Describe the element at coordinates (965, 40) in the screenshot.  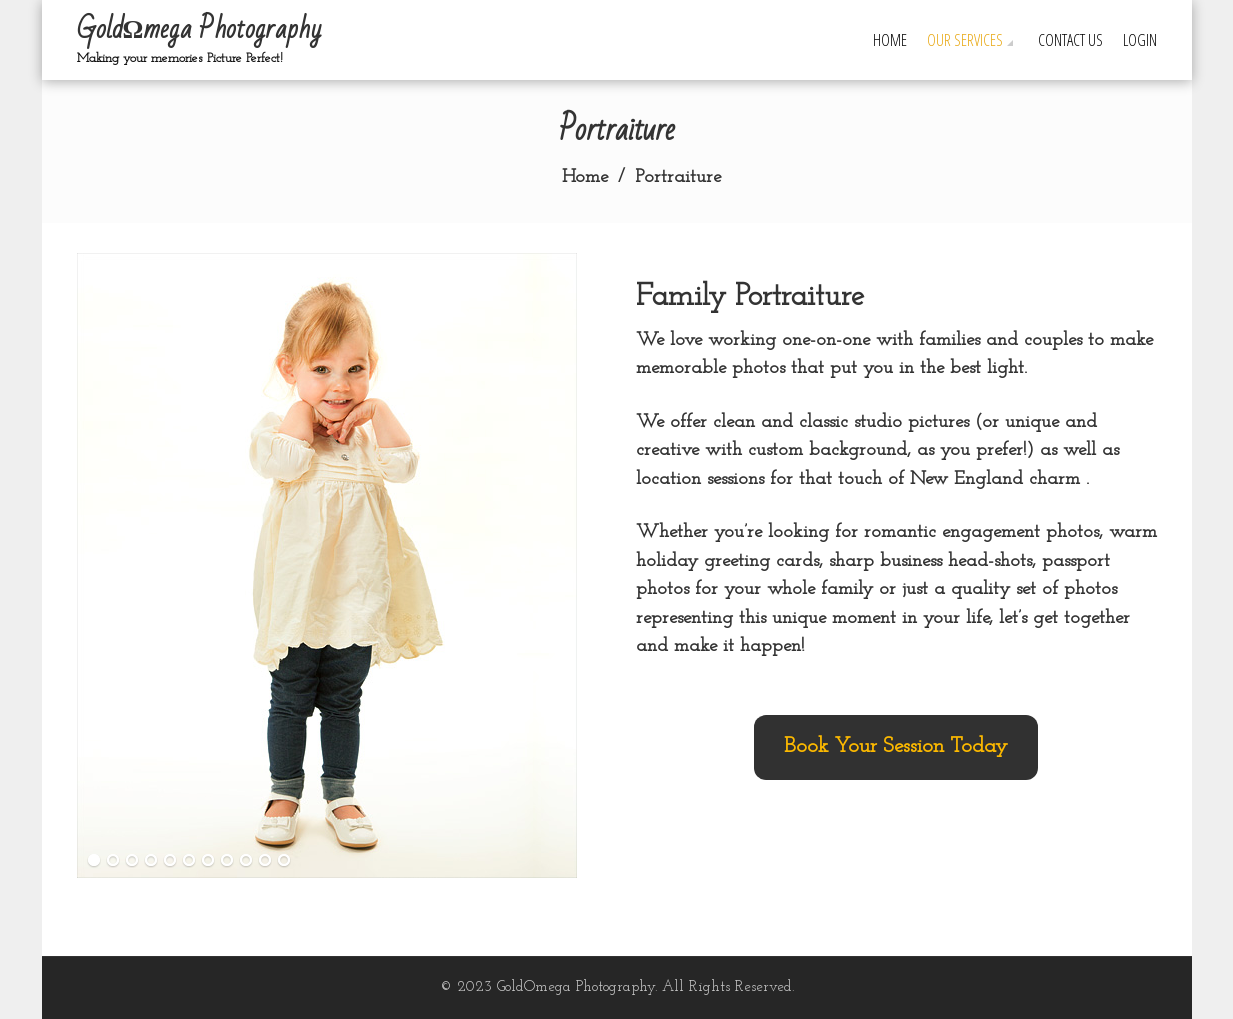
I see `Our Services` at that location.